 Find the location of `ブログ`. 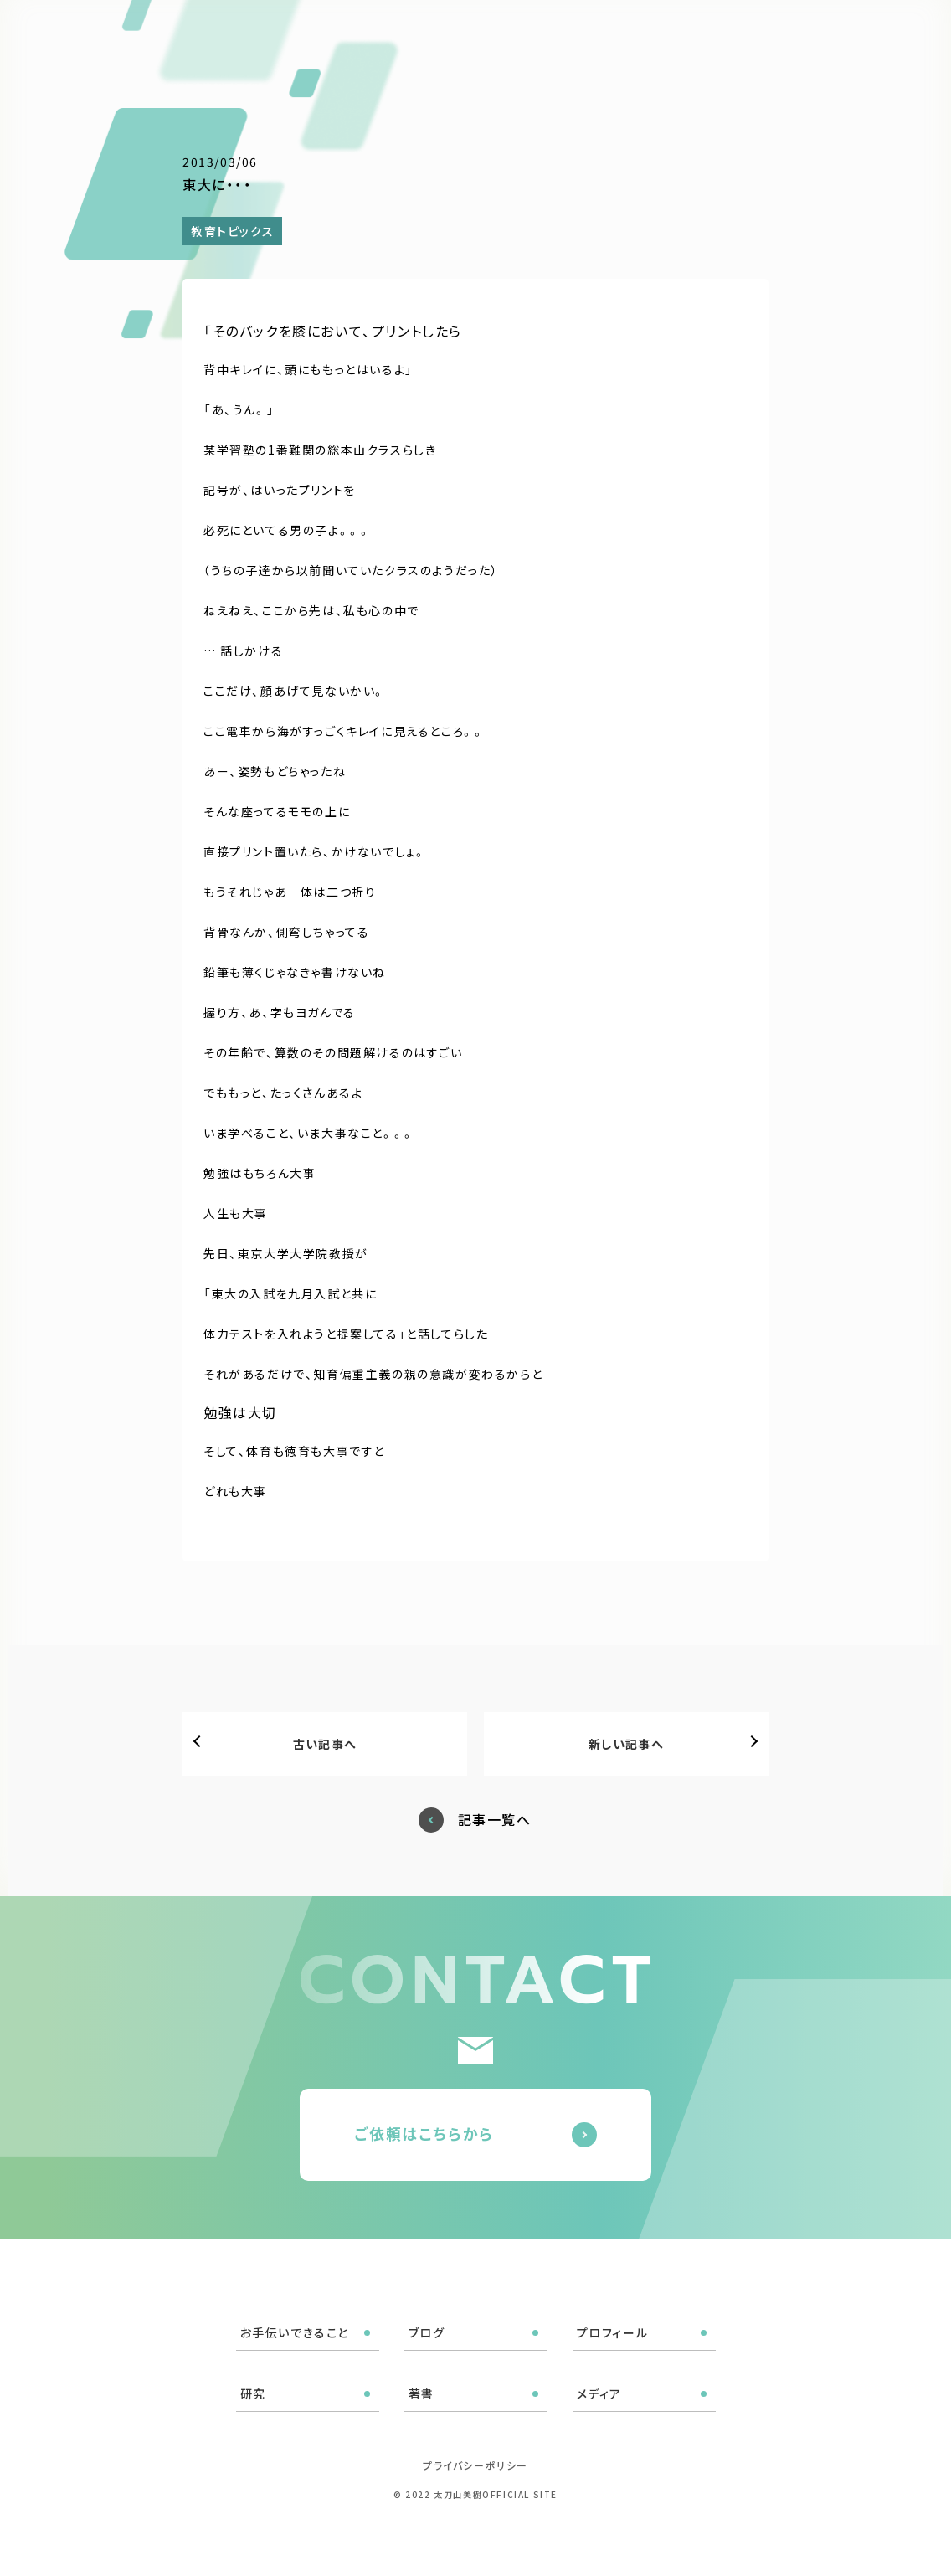

ブログ is located at coordinates (453, 35).